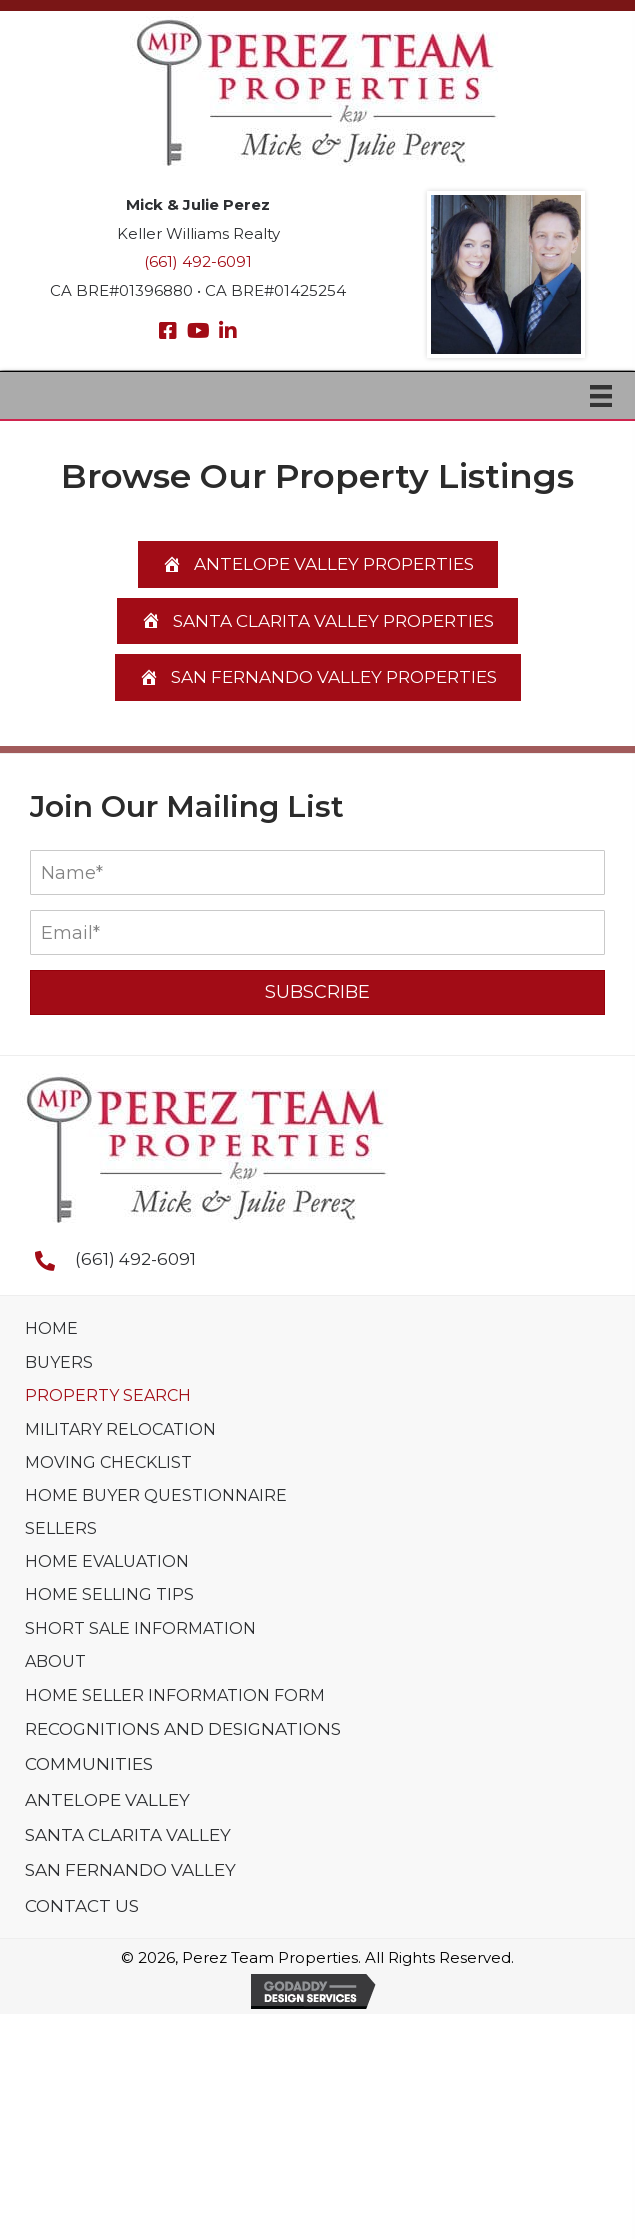 This screenshot has width=635, height=2239. I want to click on Sellers, so click(61, 1528).